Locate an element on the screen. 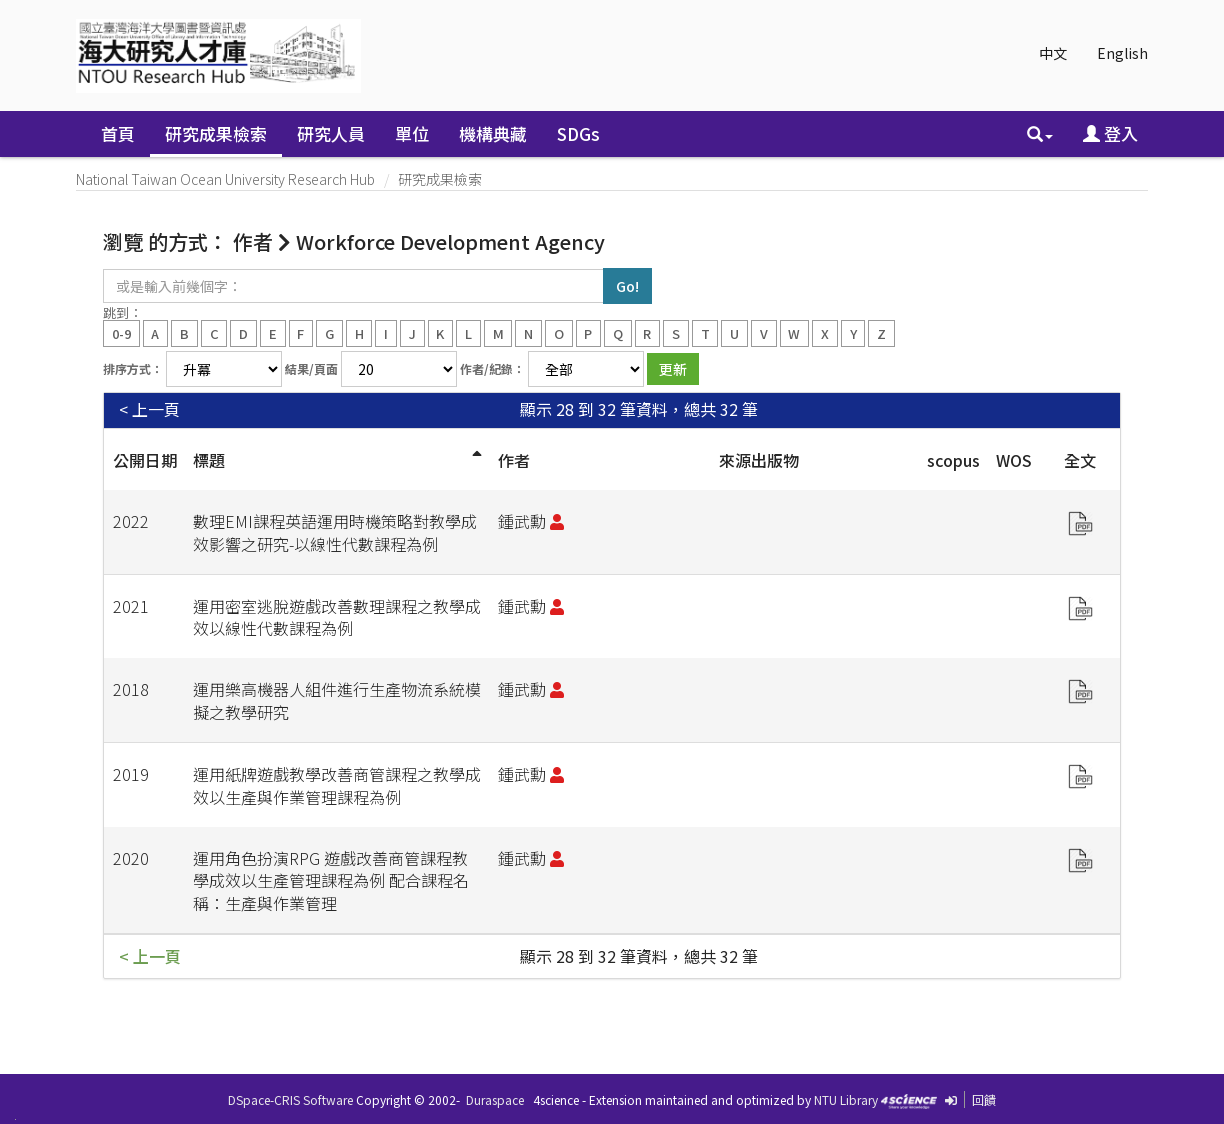 This screenshot has width=1224, height=1124. 登入 is located at coordinates (1110, 133).